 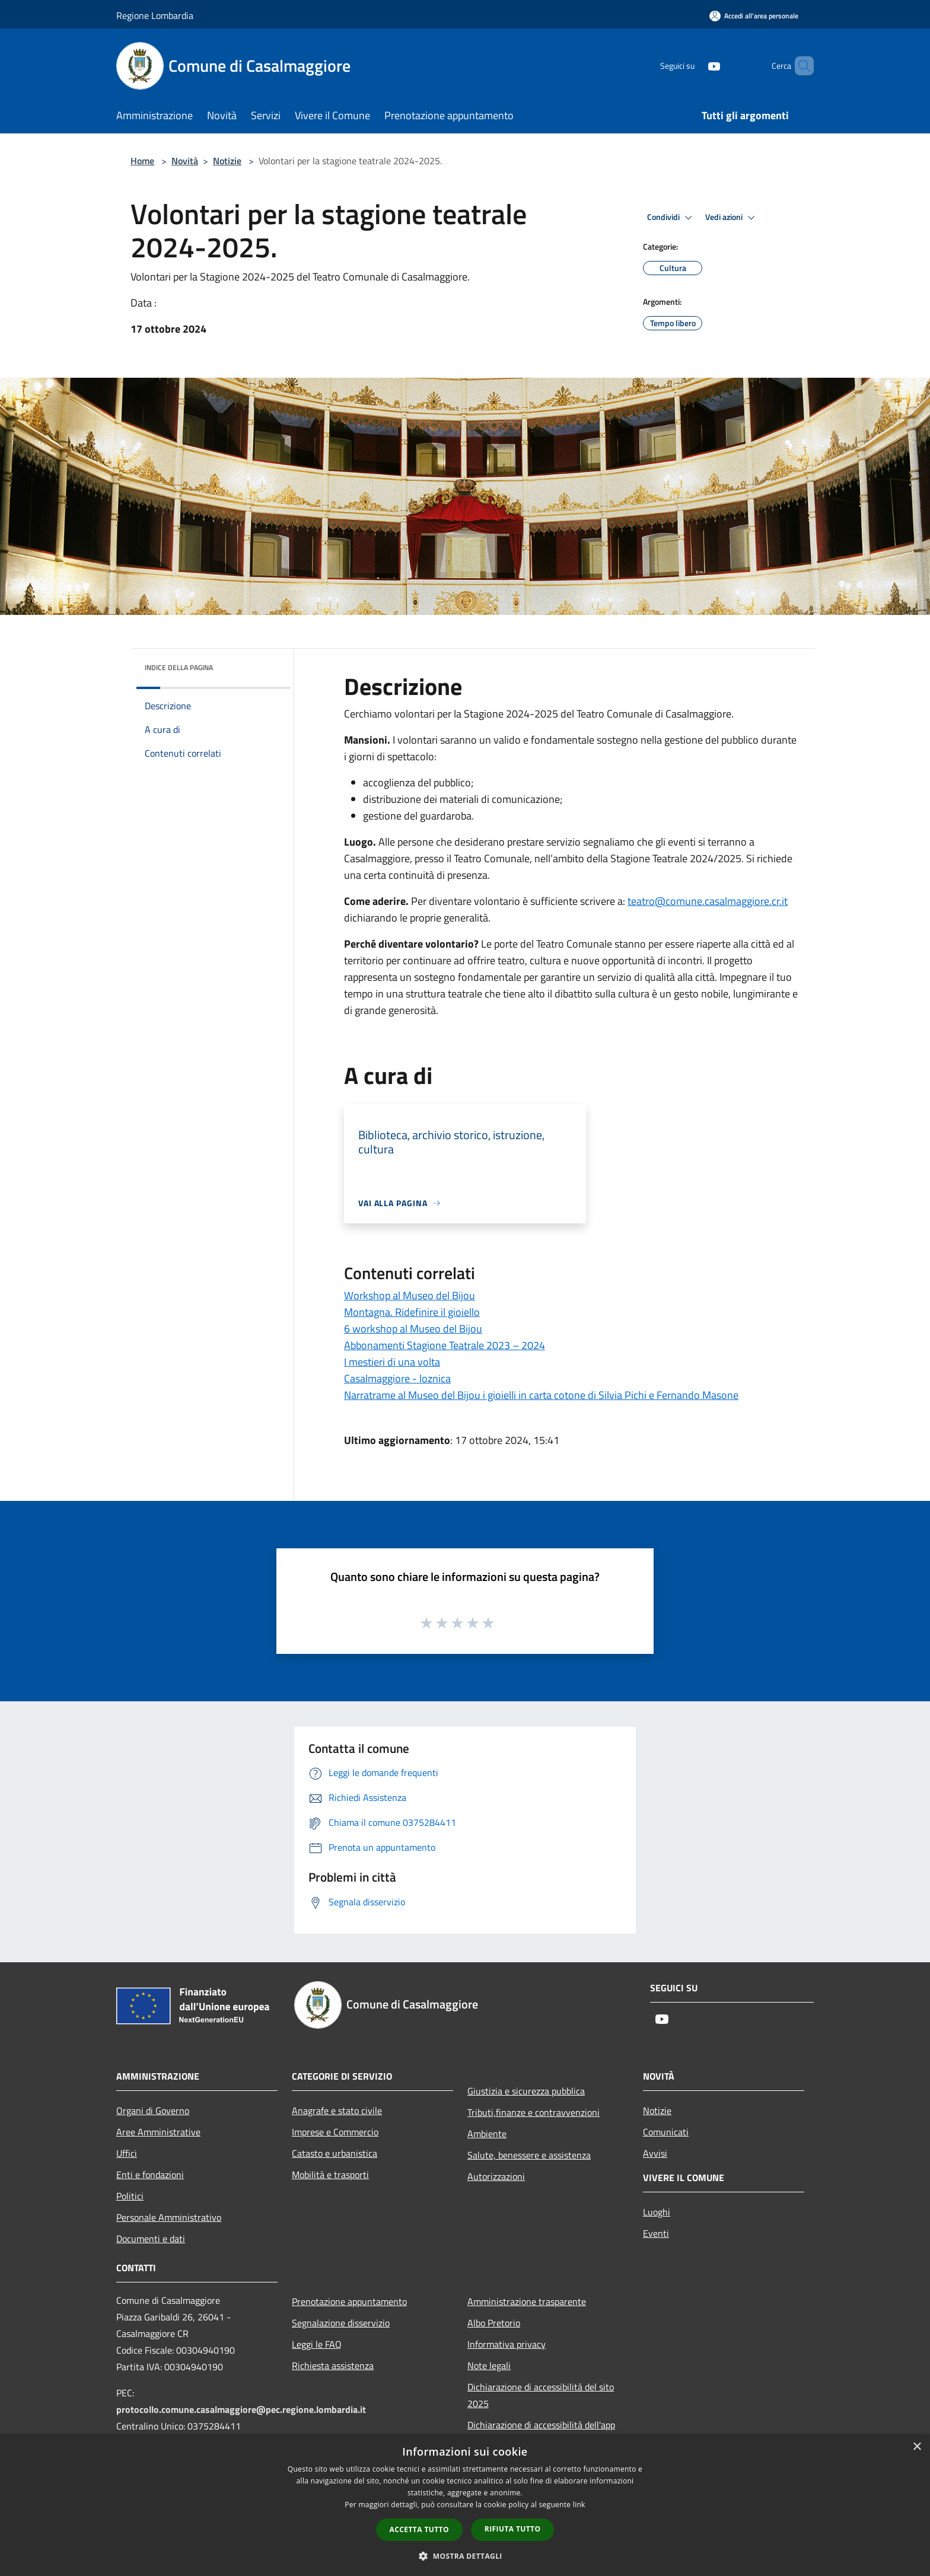 What do you see at coordinates (708, 901) in the screenshot?
I see `@comune.casalmaggiore.cr.it` at bounding box center [708, 901].